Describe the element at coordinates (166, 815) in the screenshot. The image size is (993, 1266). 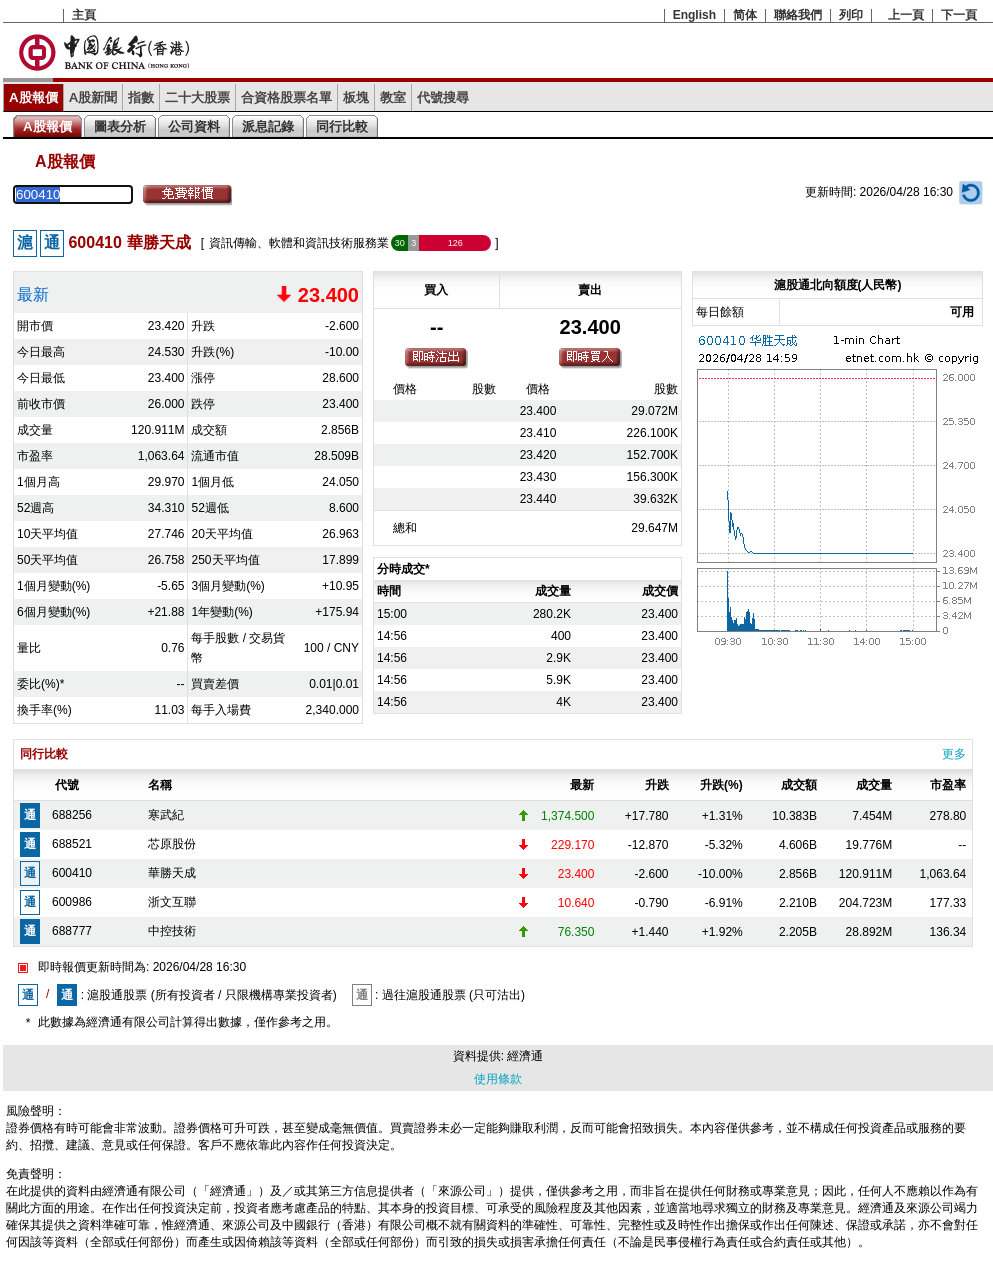
I see `寒武紀` at that location.